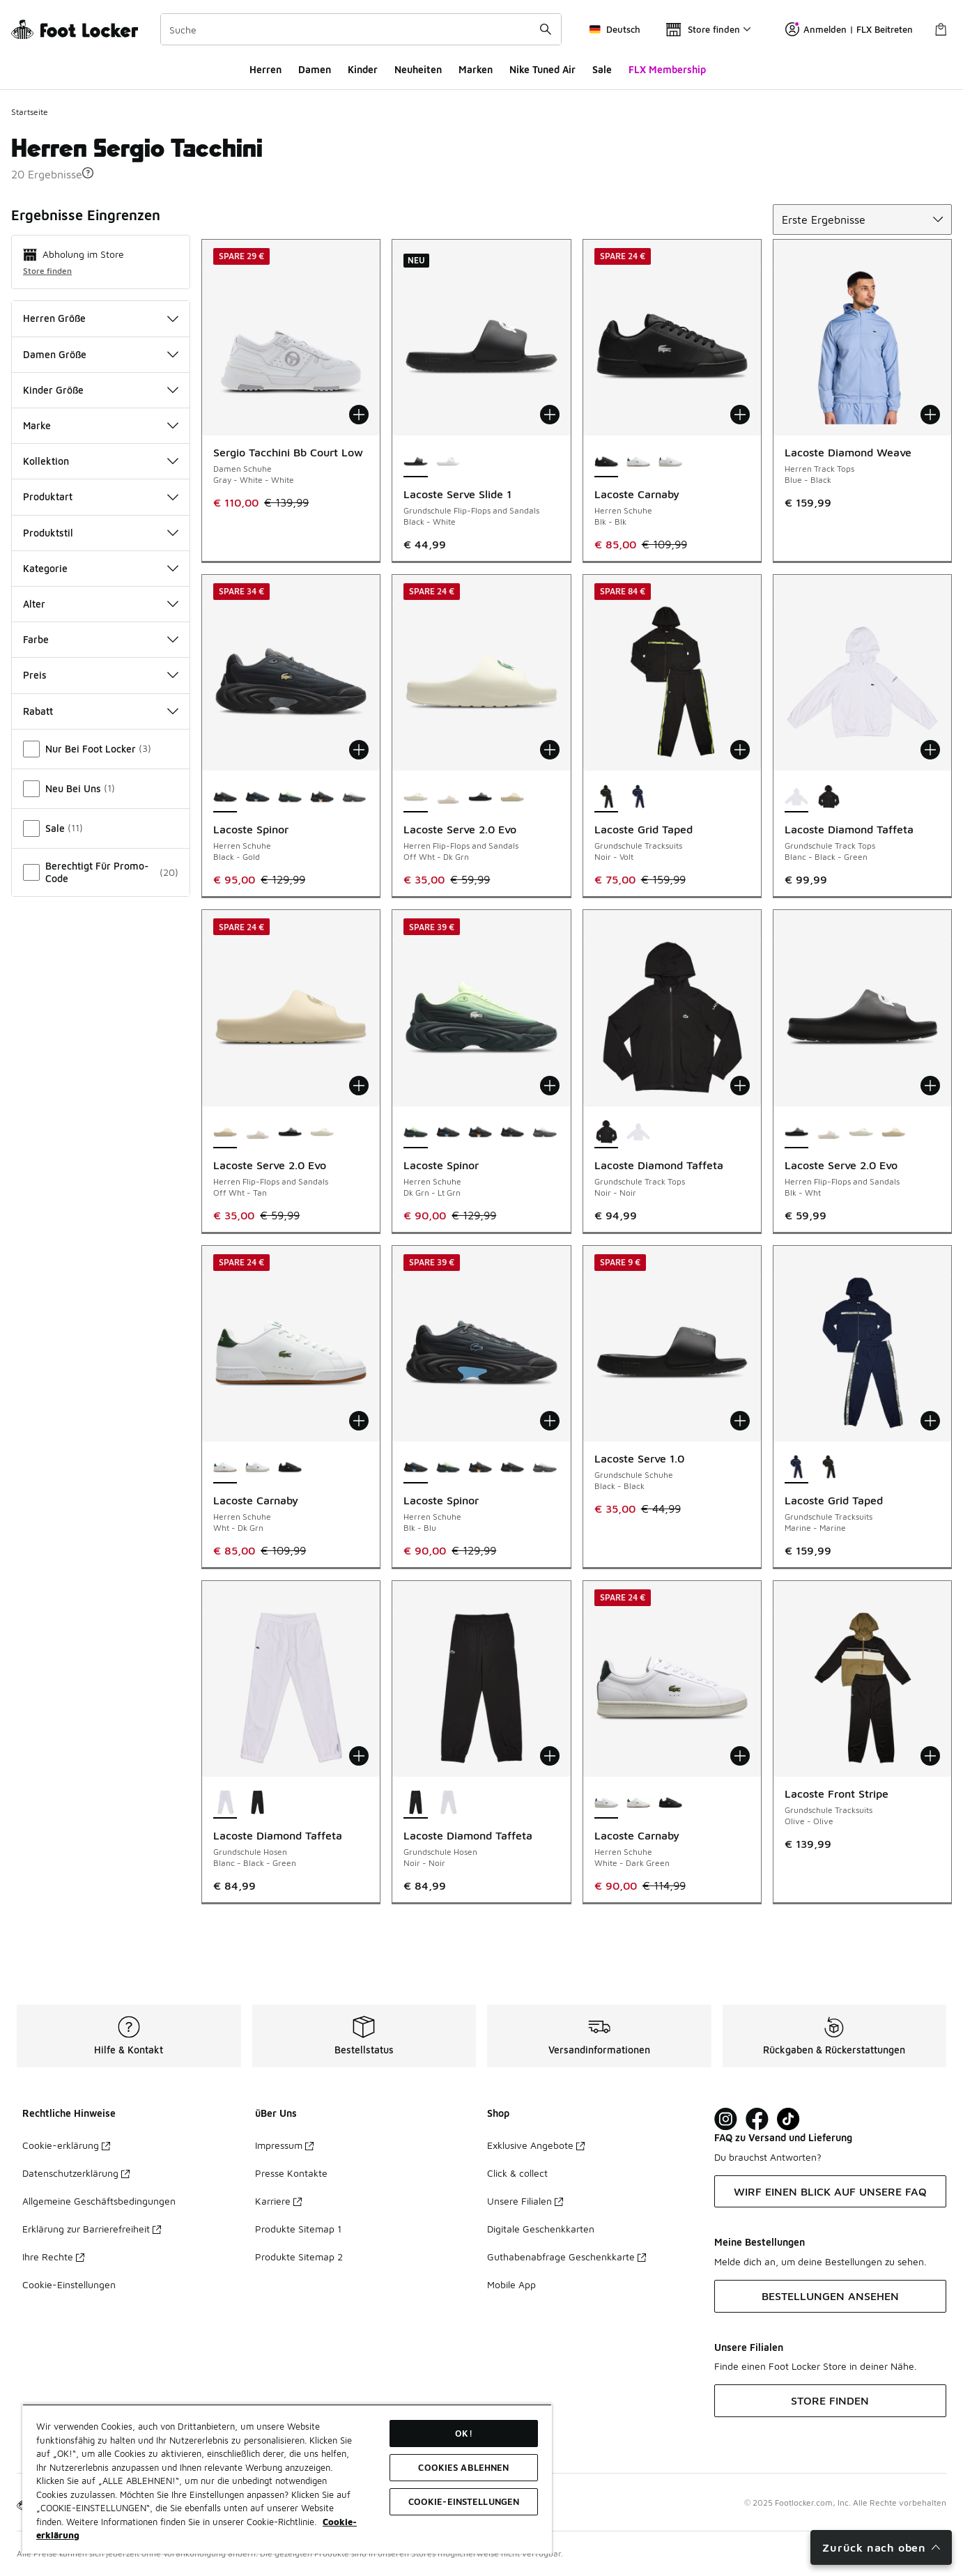 The width and height of the screenshot is (963, 2576). Describe the element at coordinates (550, 1420) in the screenshot. I see `[In den Warenkorb: Lacoste Spinor - Herren Schuhe - Blk-Blu]` at that location.